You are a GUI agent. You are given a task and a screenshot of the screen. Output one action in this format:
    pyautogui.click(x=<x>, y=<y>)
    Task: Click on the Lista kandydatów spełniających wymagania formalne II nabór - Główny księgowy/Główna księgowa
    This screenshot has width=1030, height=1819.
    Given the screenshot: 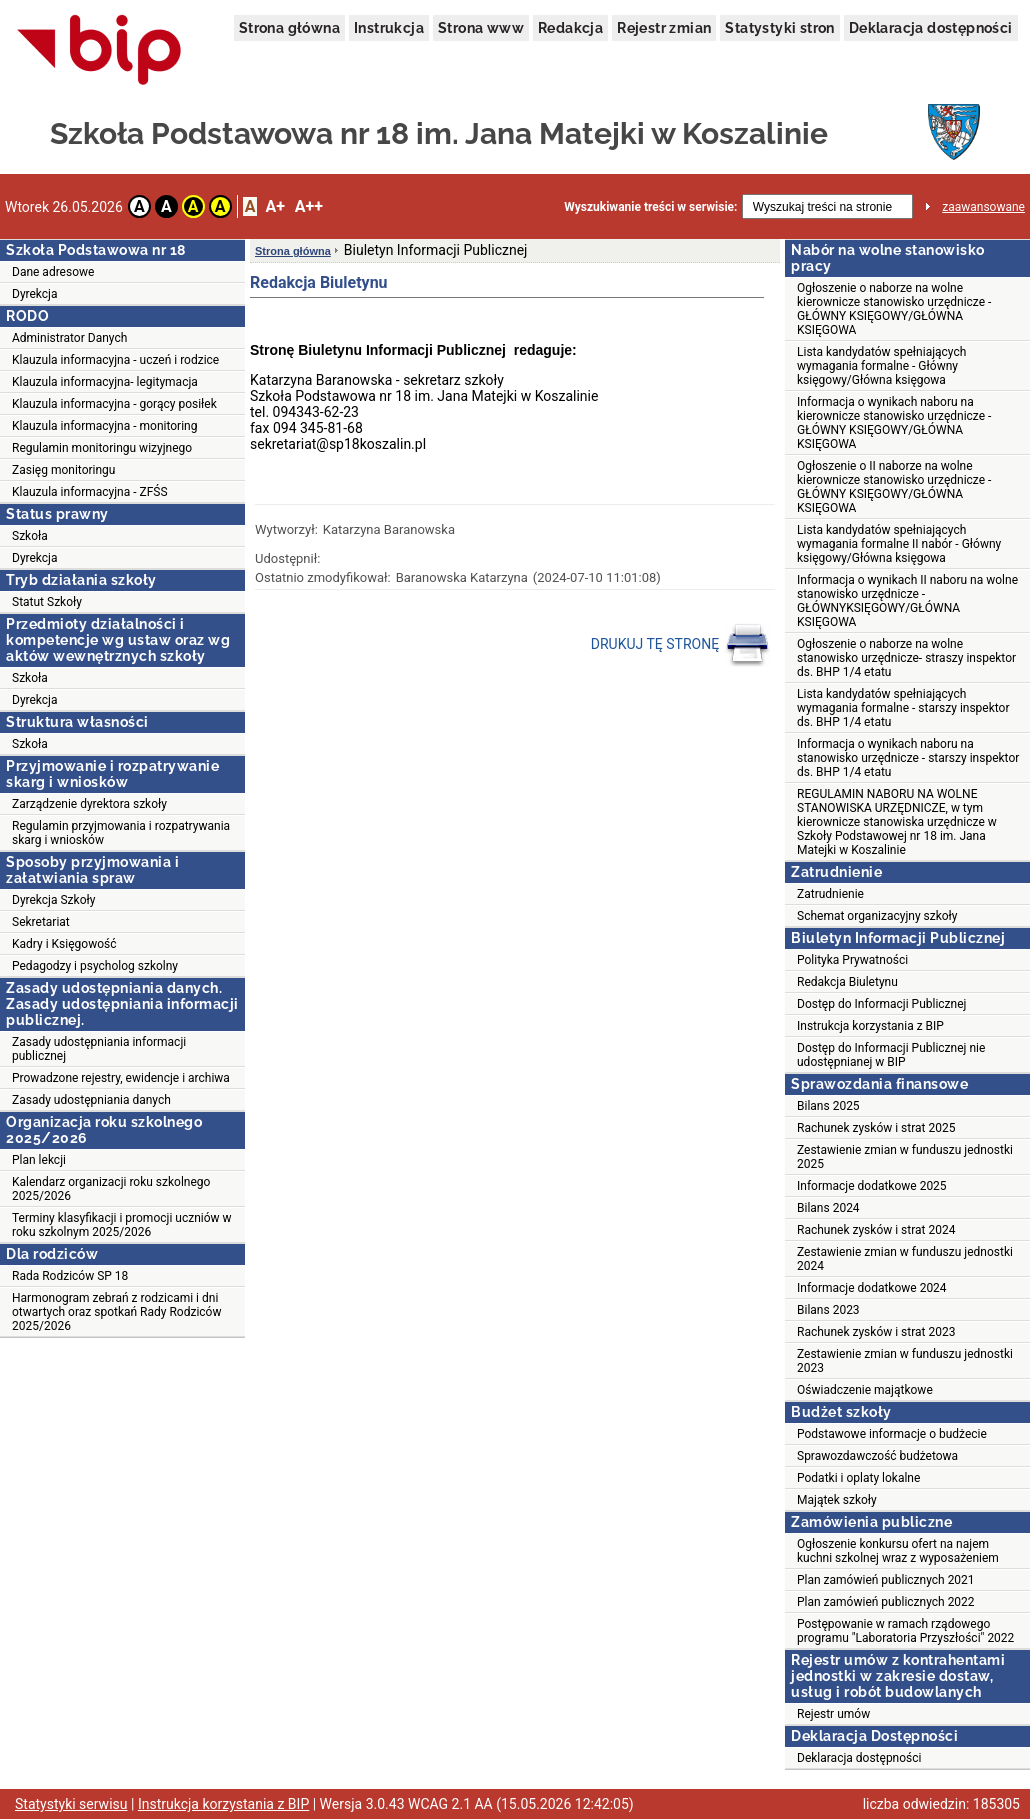 What is the action you would take?
    pyautogui.click(x=899, y=544)
    